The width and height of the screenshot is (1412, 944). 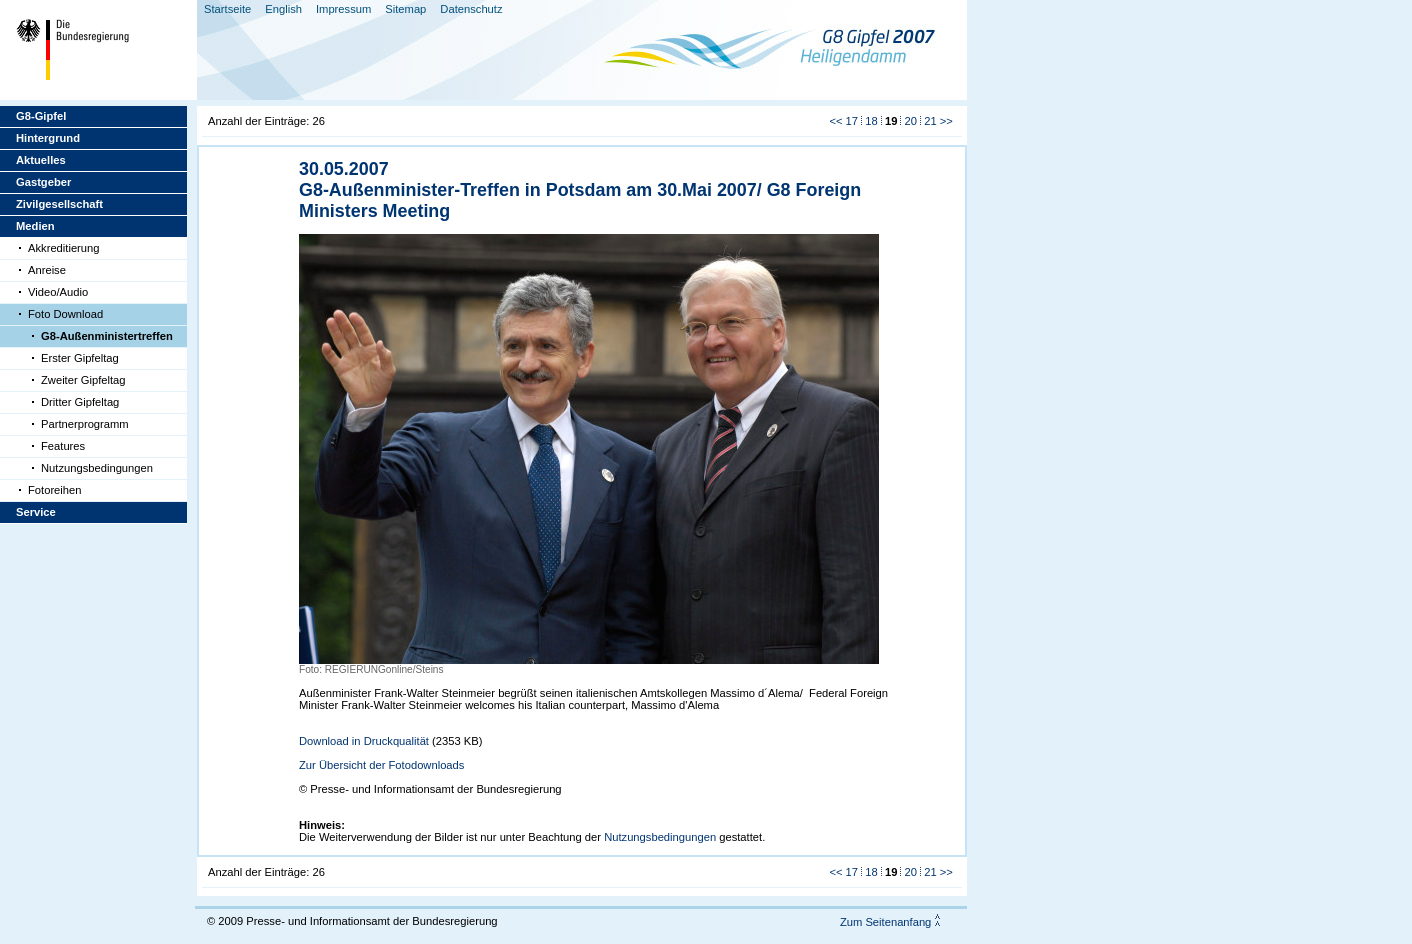 I want to click on Download in Druckqualität, so click(x=364, y=741).